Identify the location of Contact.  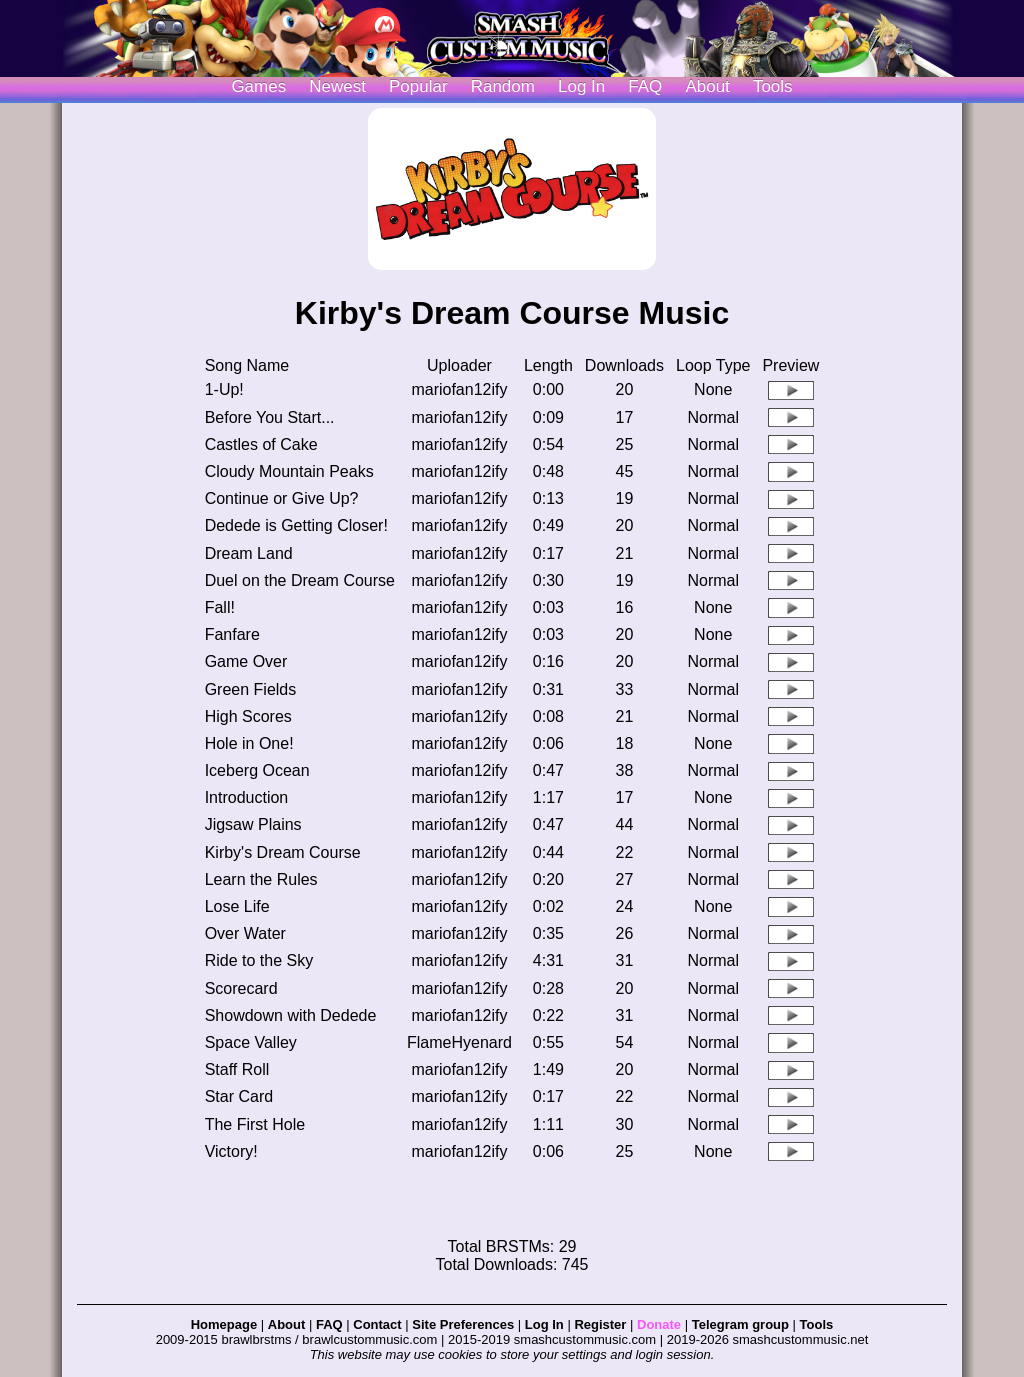
(377, 1324).